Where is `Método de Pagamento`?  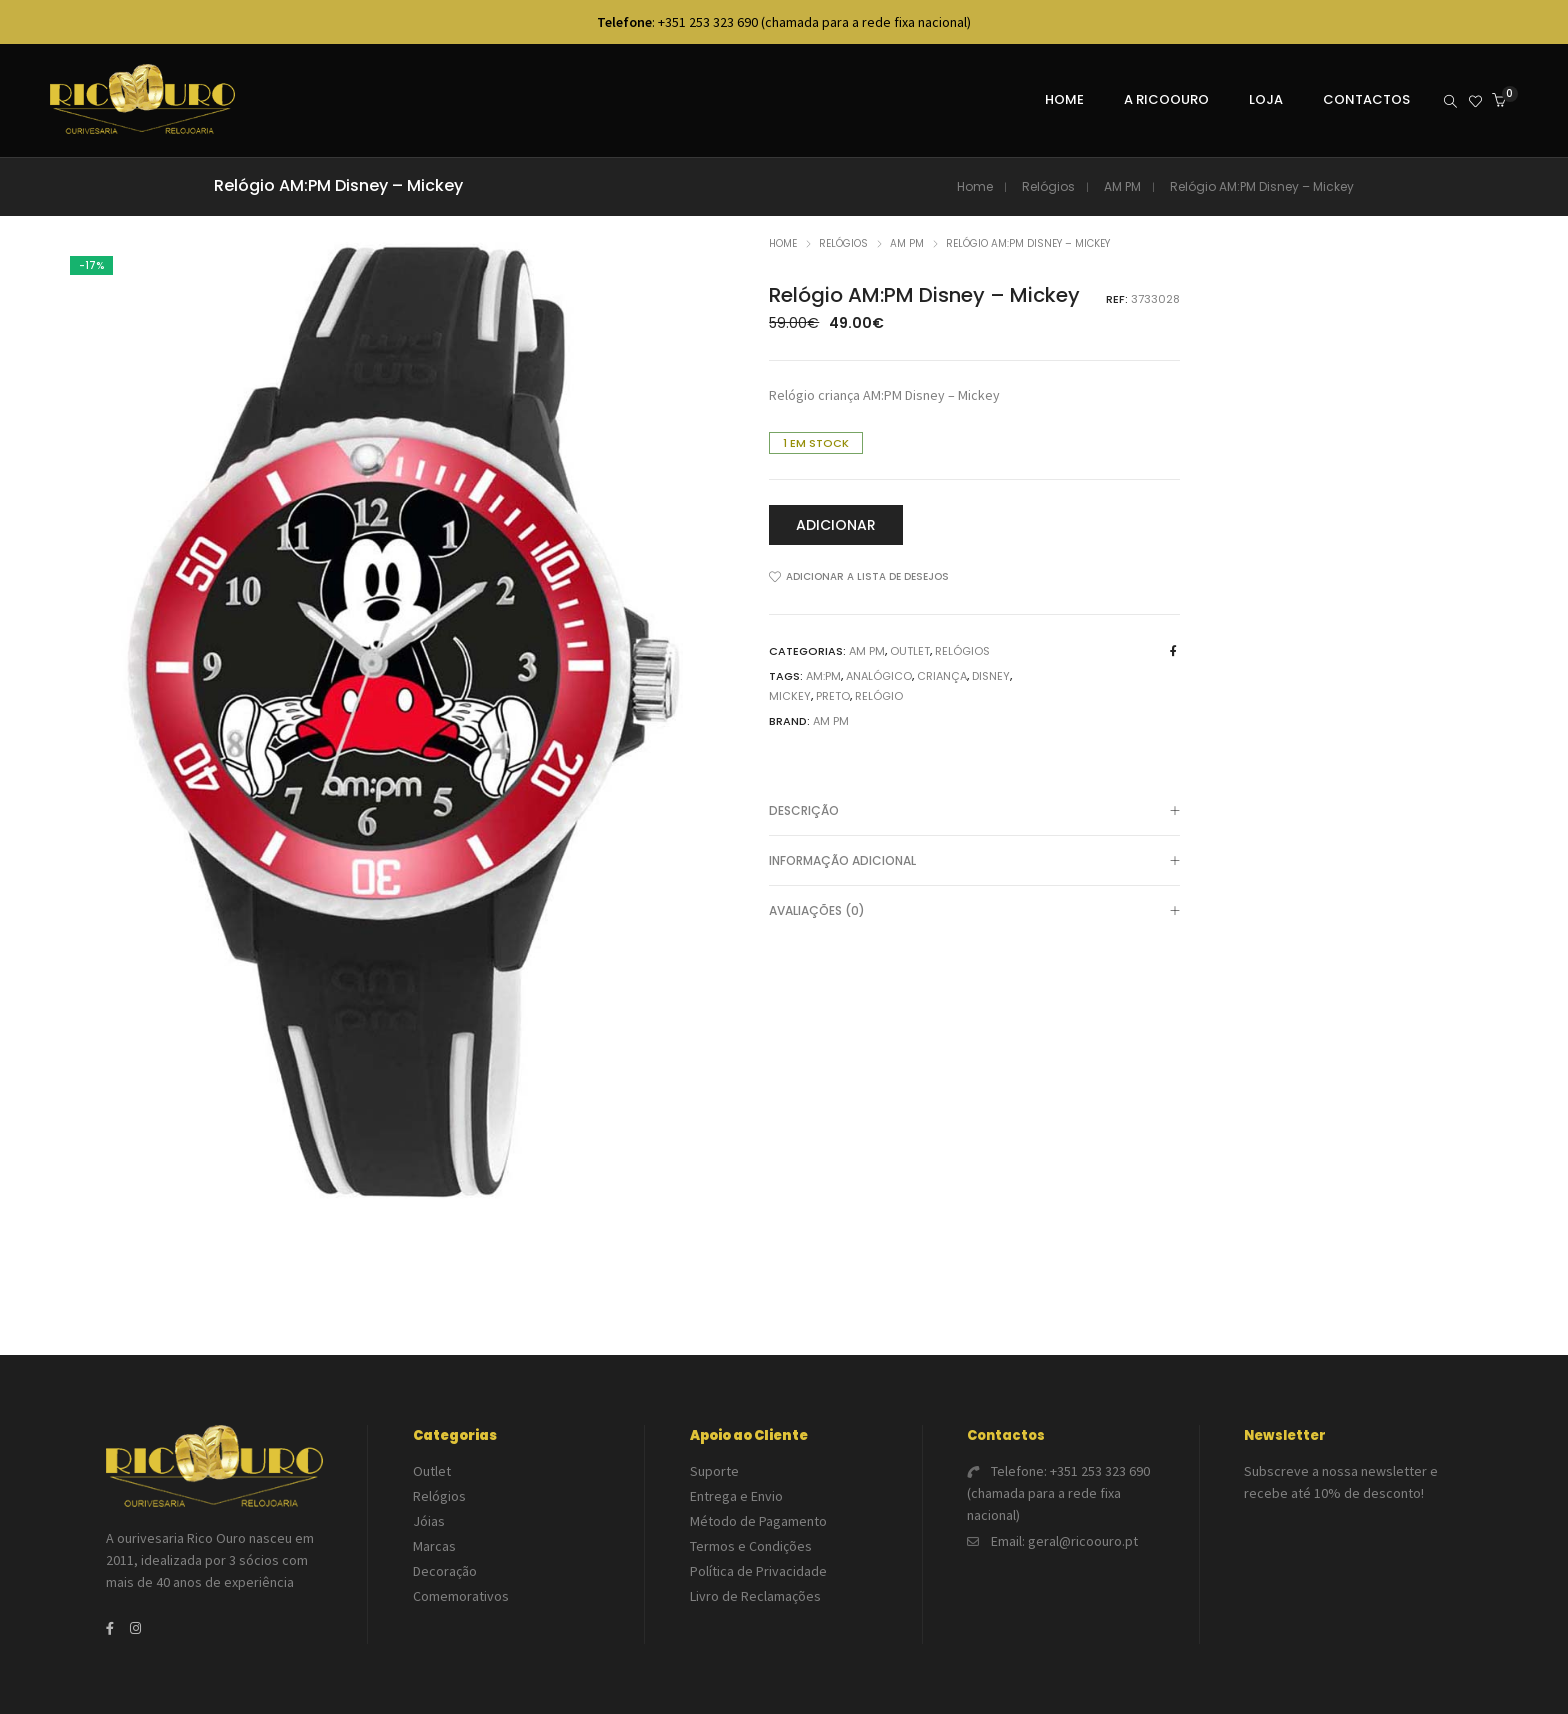 Método de Pagamento is located at coordinates (758, 1521).